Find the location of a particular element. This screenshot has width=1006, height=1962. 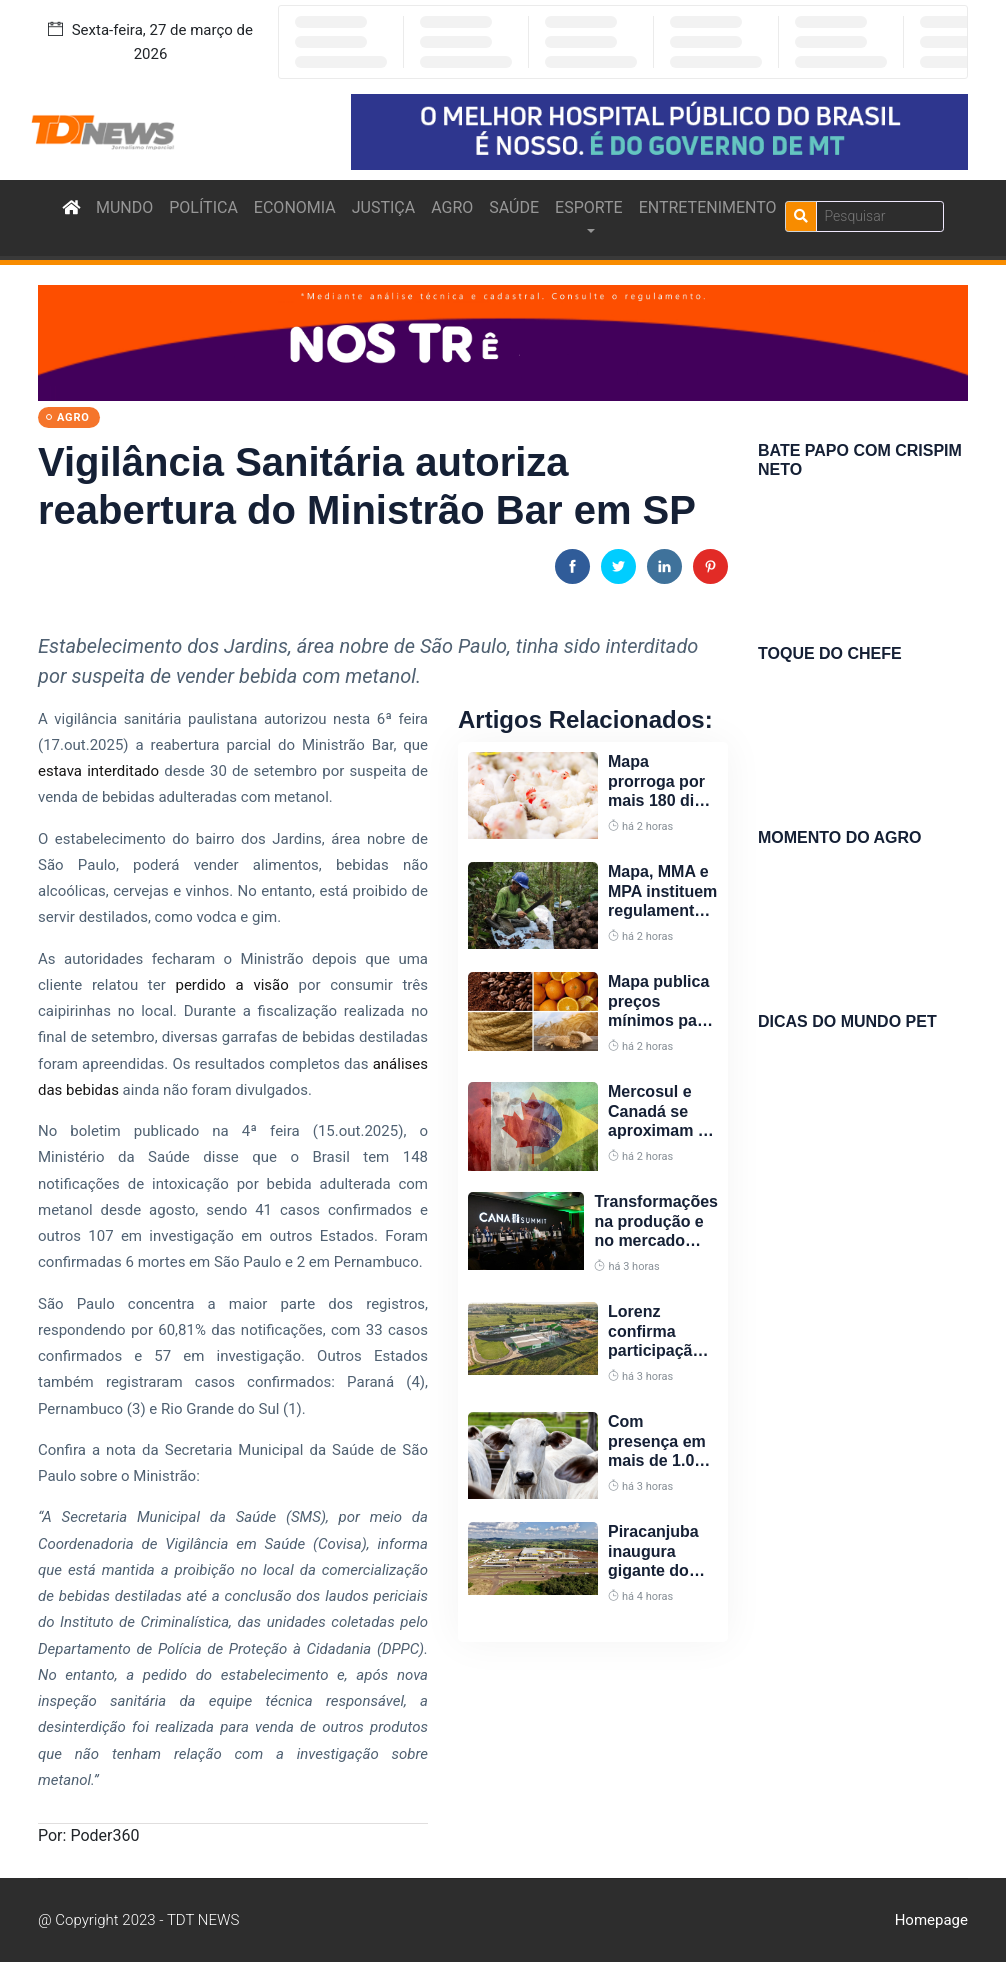

MUNDO is located at coordinates (124, 207).